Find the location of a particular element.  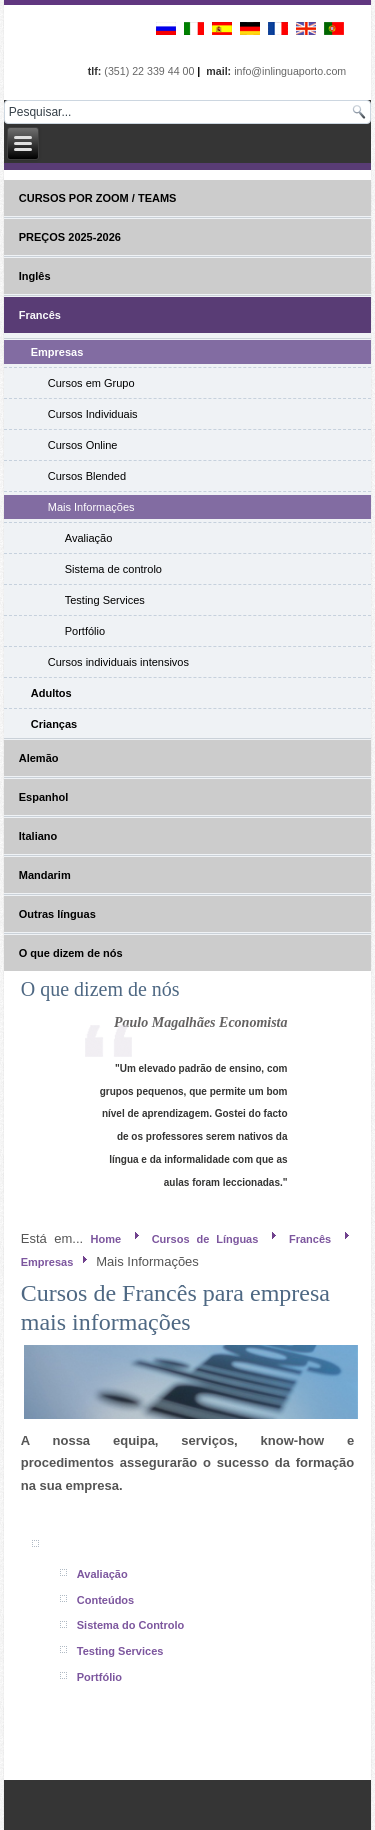

Crianças is located at coordinates (54, 724).